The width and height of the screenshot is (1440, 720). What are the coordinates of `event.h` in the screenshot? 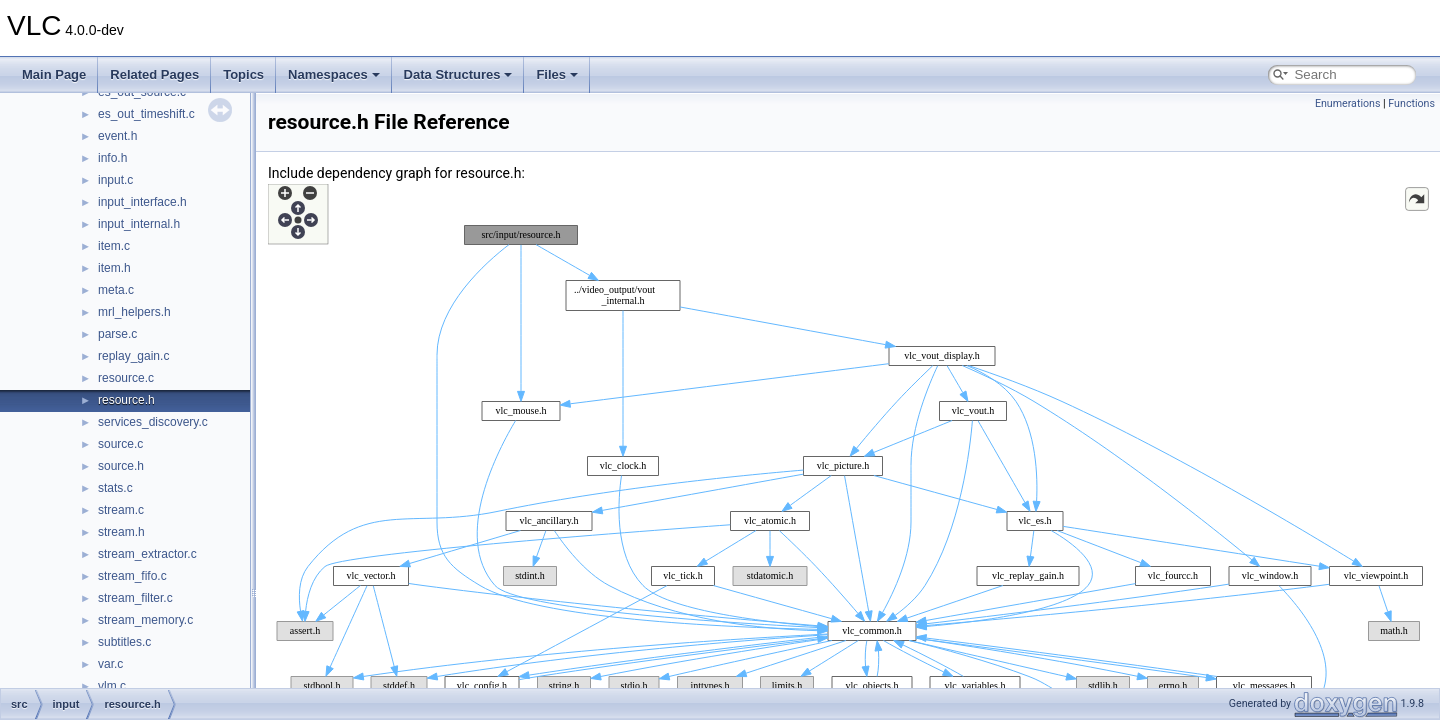 It's located at (117, 136).